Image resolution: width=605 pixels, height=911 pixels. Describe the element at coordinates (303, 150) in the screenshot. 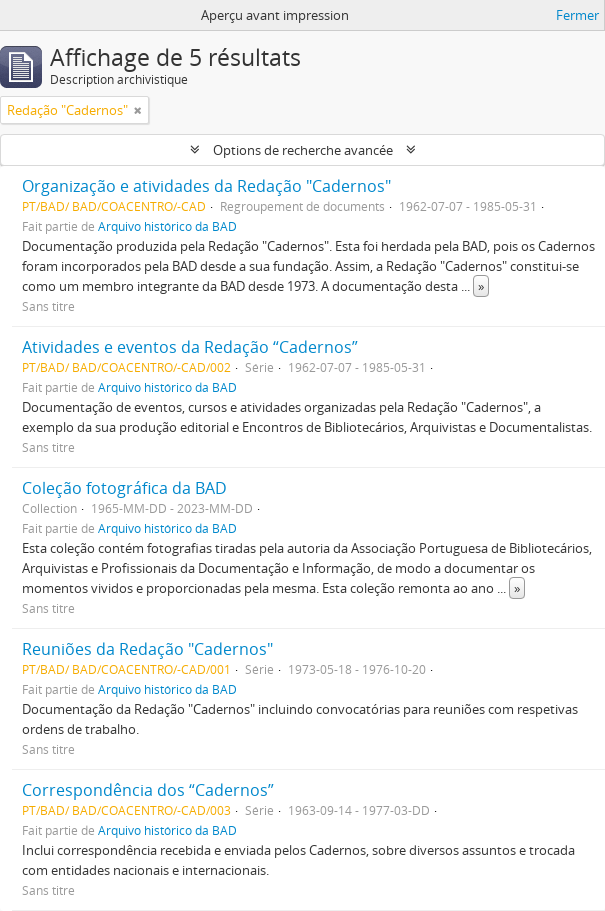

I see `Options de recherche avancée` at that location.